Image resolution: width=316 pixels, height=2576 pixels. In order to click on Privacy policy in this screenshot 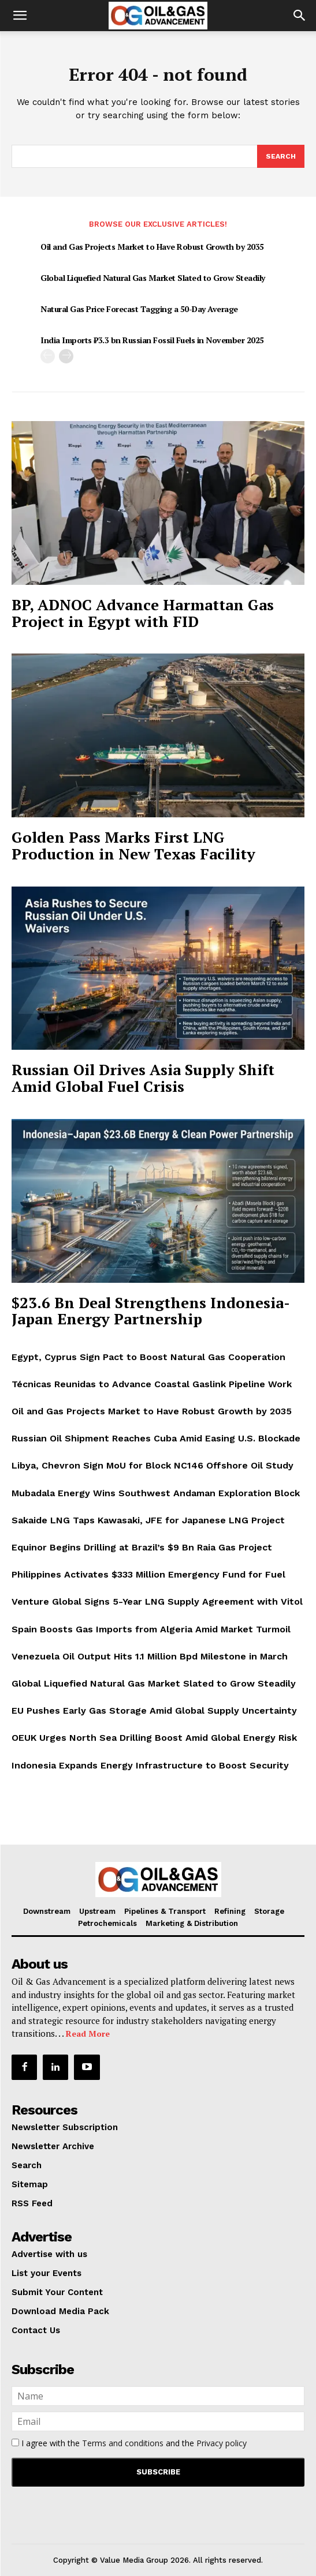, I will do `click(221, 2443)`.